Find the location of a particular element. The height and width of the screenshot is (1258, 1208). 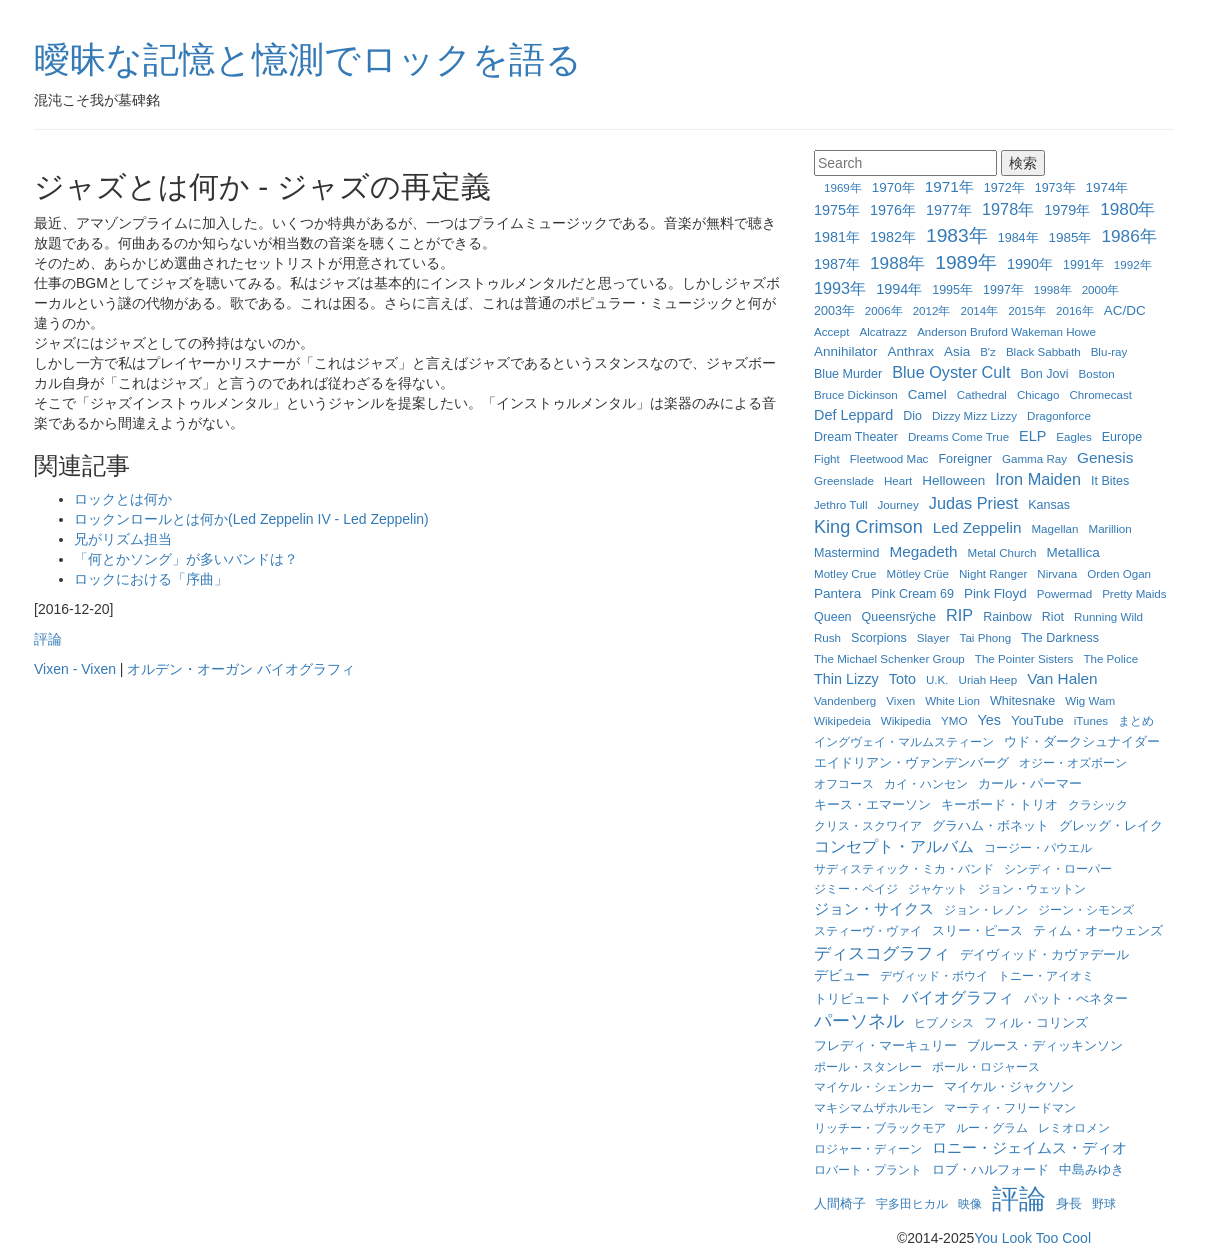

リッチー・ブラックモア is located at coordinates (880, 1127).